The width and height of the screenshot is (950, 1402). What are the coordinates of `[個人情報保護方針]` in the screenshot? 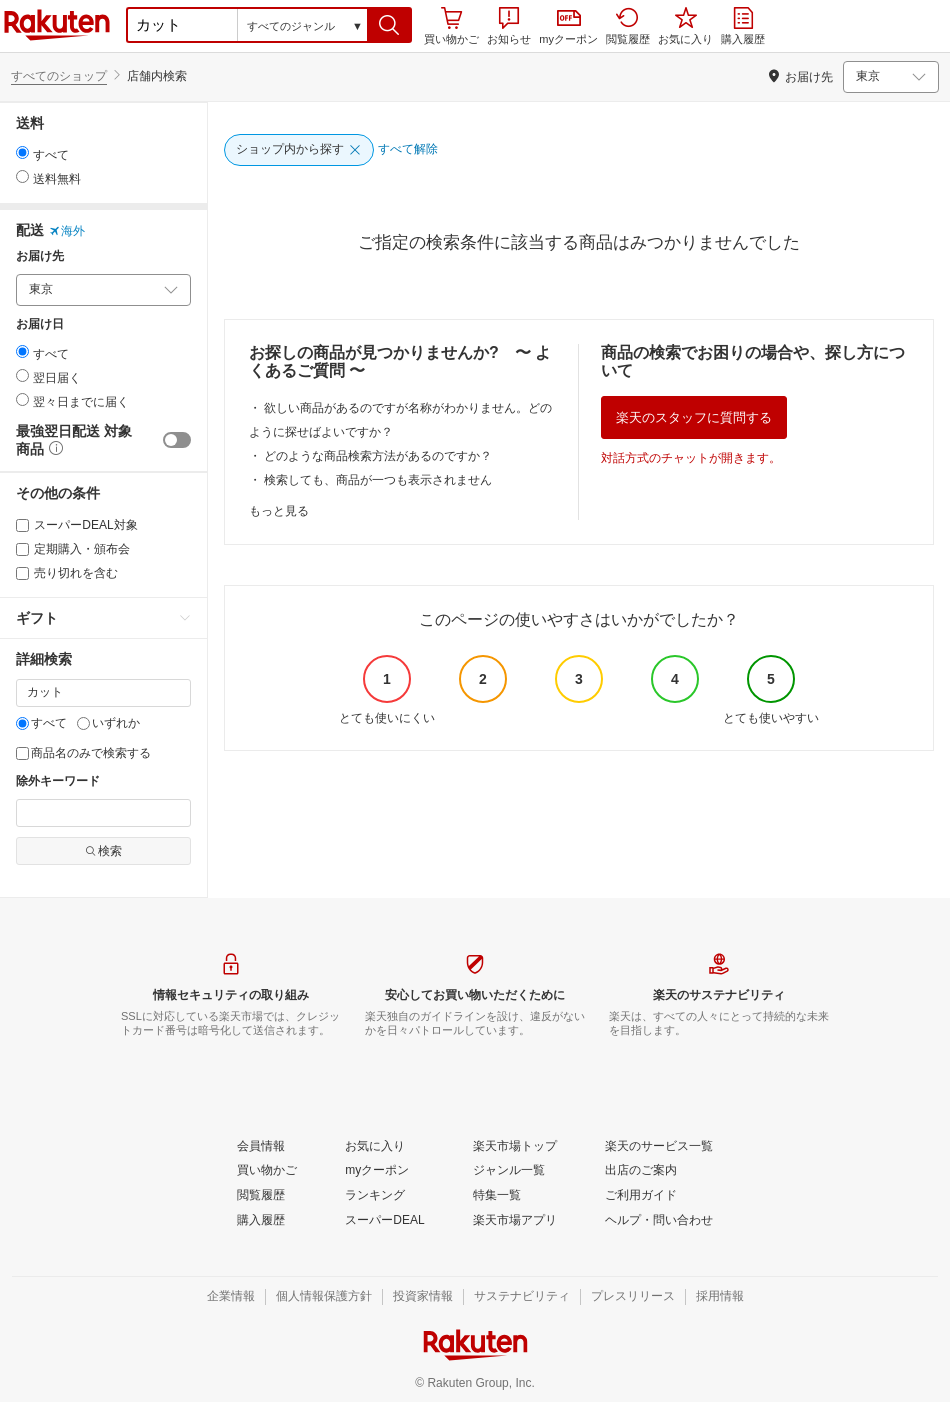 It's located at (324, 1297).